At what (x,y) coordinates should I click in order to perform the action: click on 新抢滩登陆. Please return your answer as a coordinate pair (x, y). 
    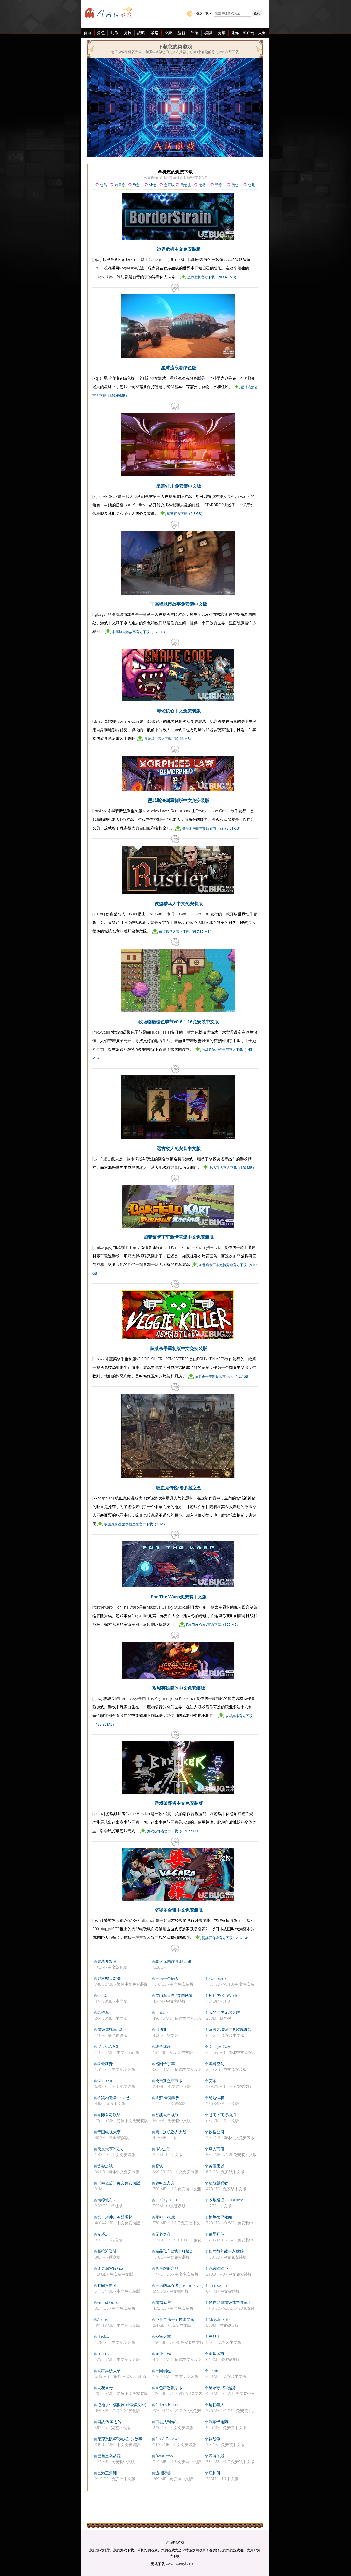
    Looking at the image, I should click on (107, 2251).